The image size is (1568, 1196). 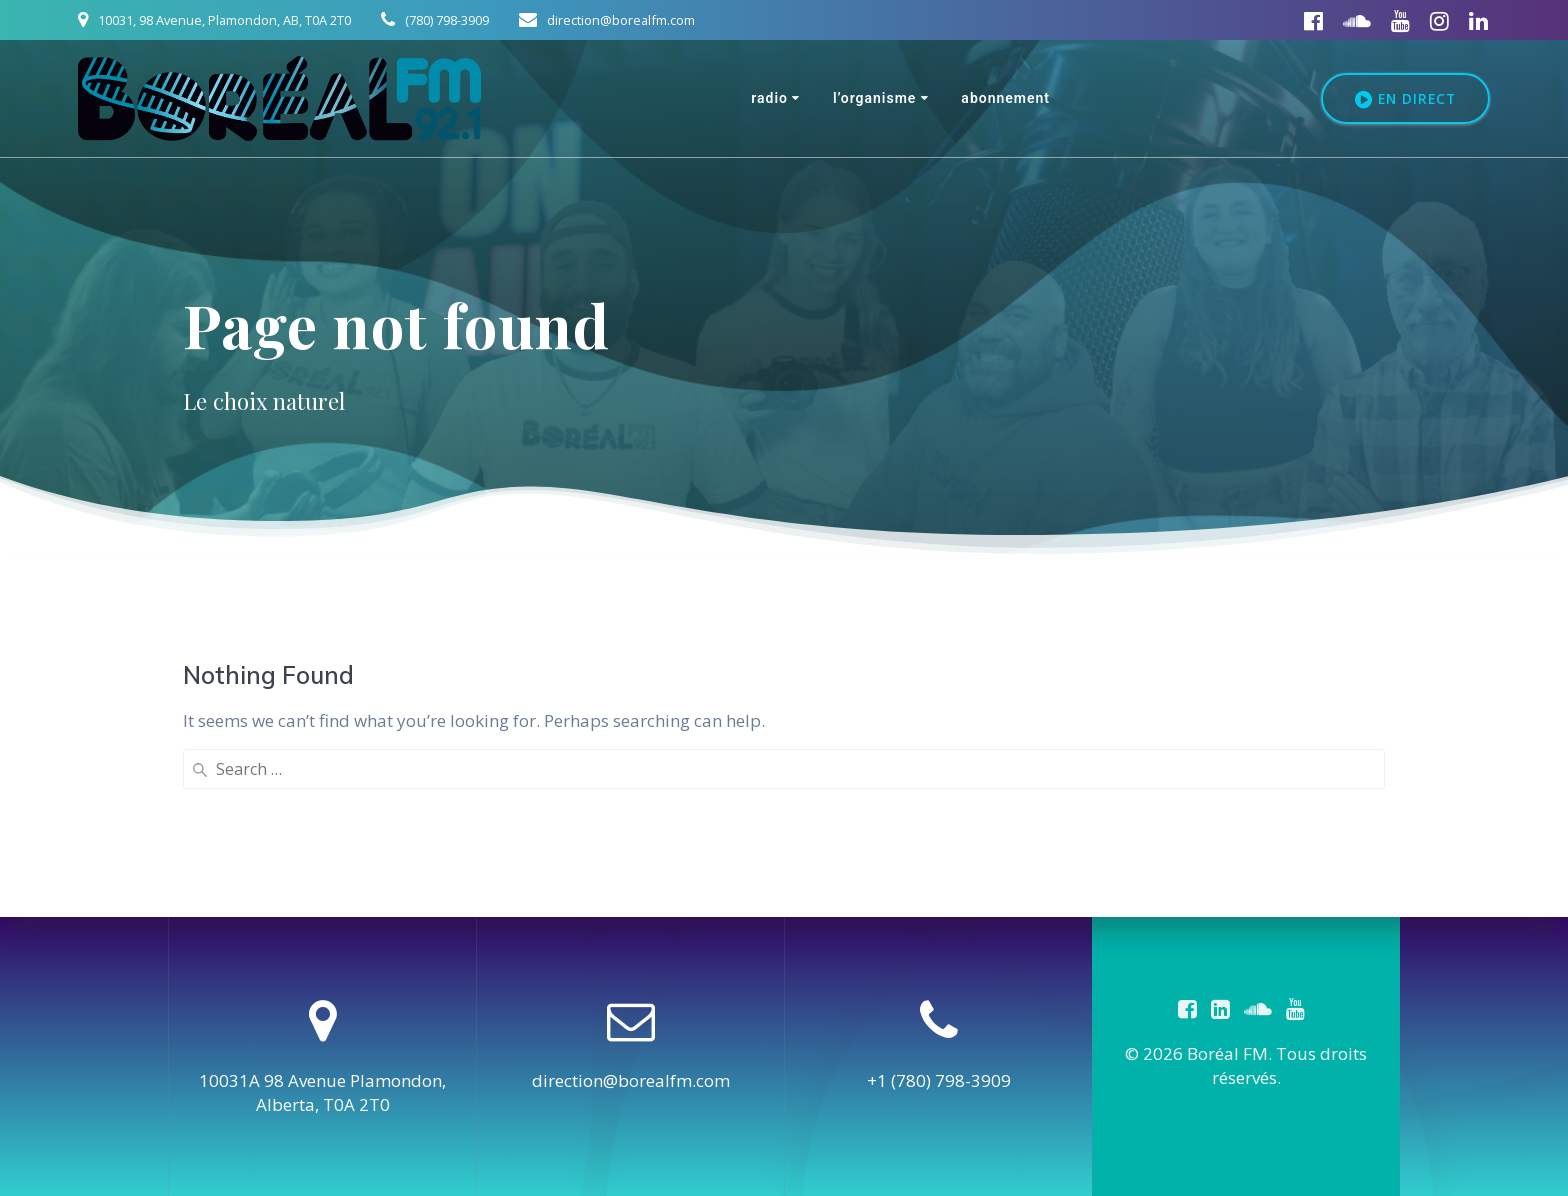 What do you see at coordinates (769, 98) in the screenshot?
I see `Radio` at bounding box center [769, 98].